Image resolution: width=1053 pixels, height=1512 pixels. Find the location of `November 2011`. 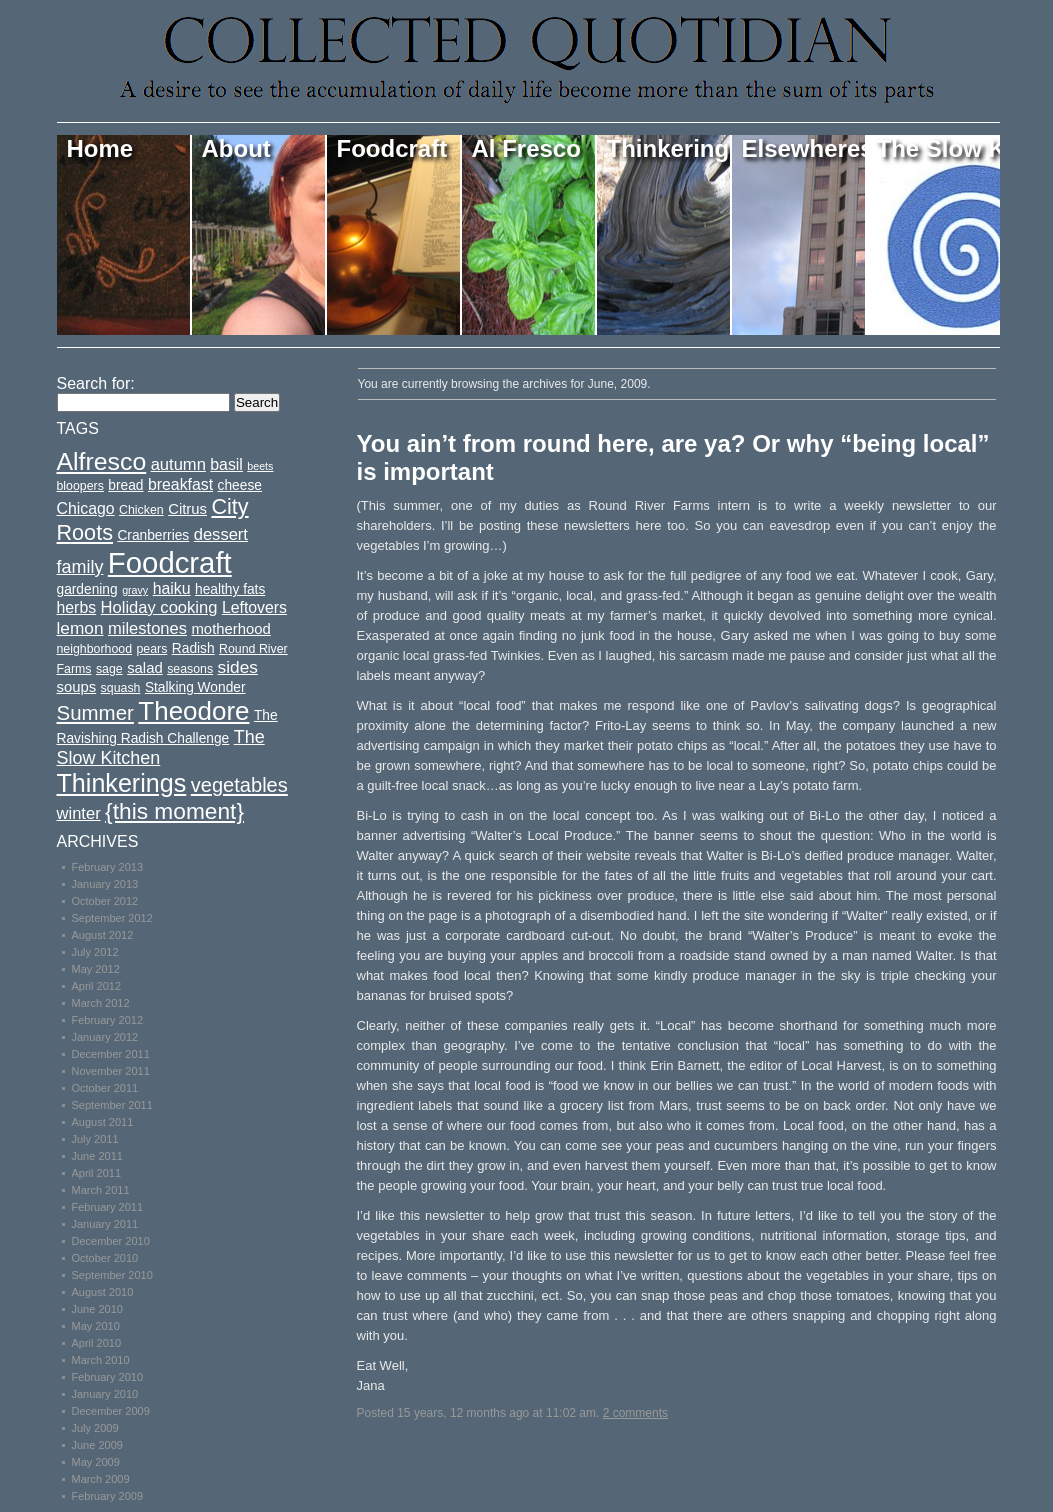

November 2011 is located at coordinates (111, 1071).